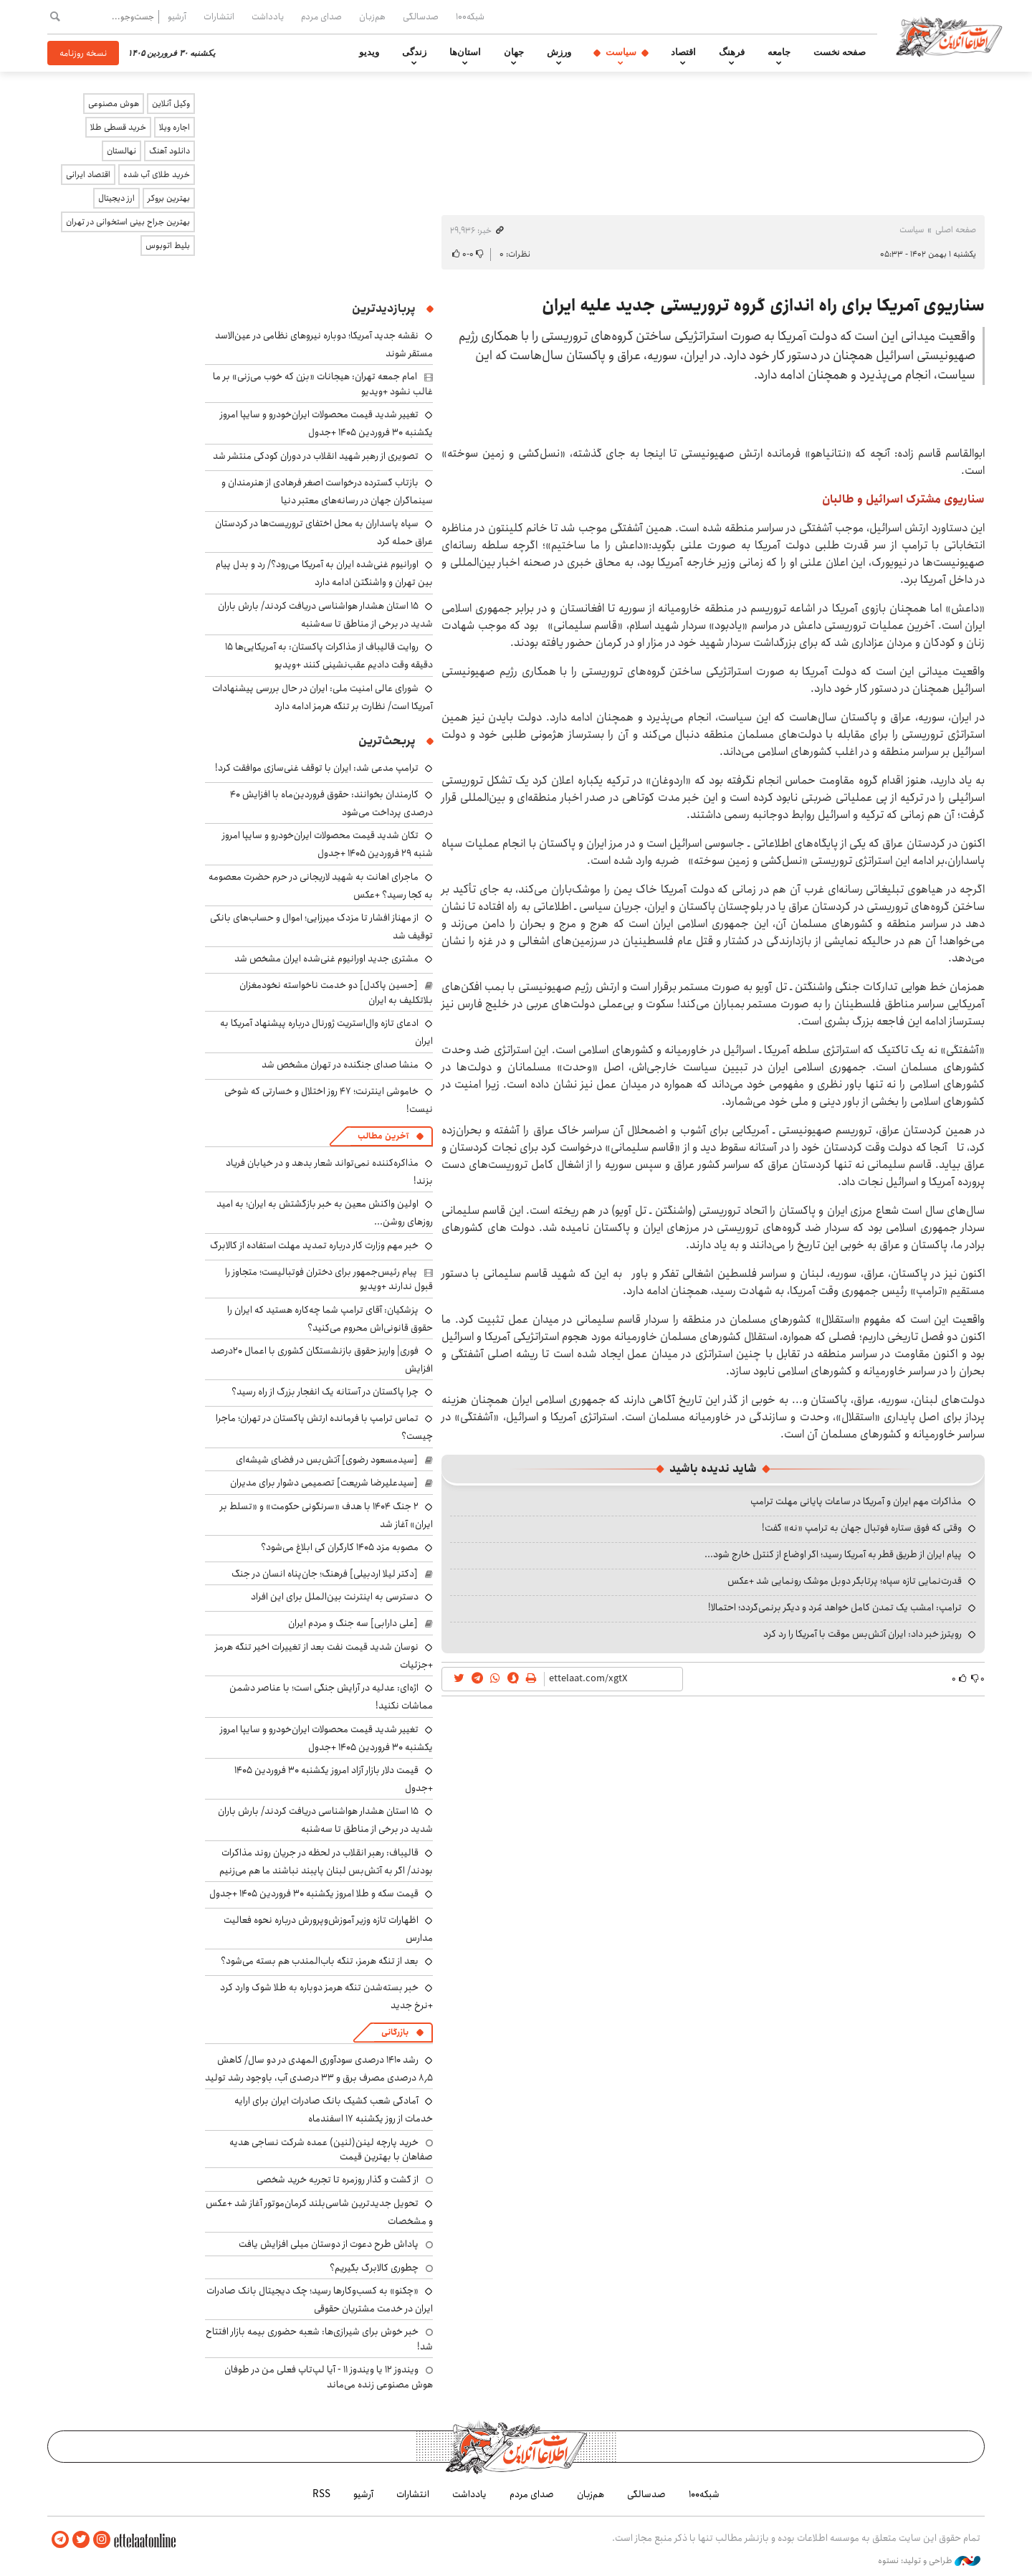 The image size is (1032, 2576). Describe the element at coordinates (314, 1893) in the screenshot. I see `قیمت سکه و طلا امروز یکشنبه ۳۰ فروردین ۱۴۰۵ +جدول` at that location.